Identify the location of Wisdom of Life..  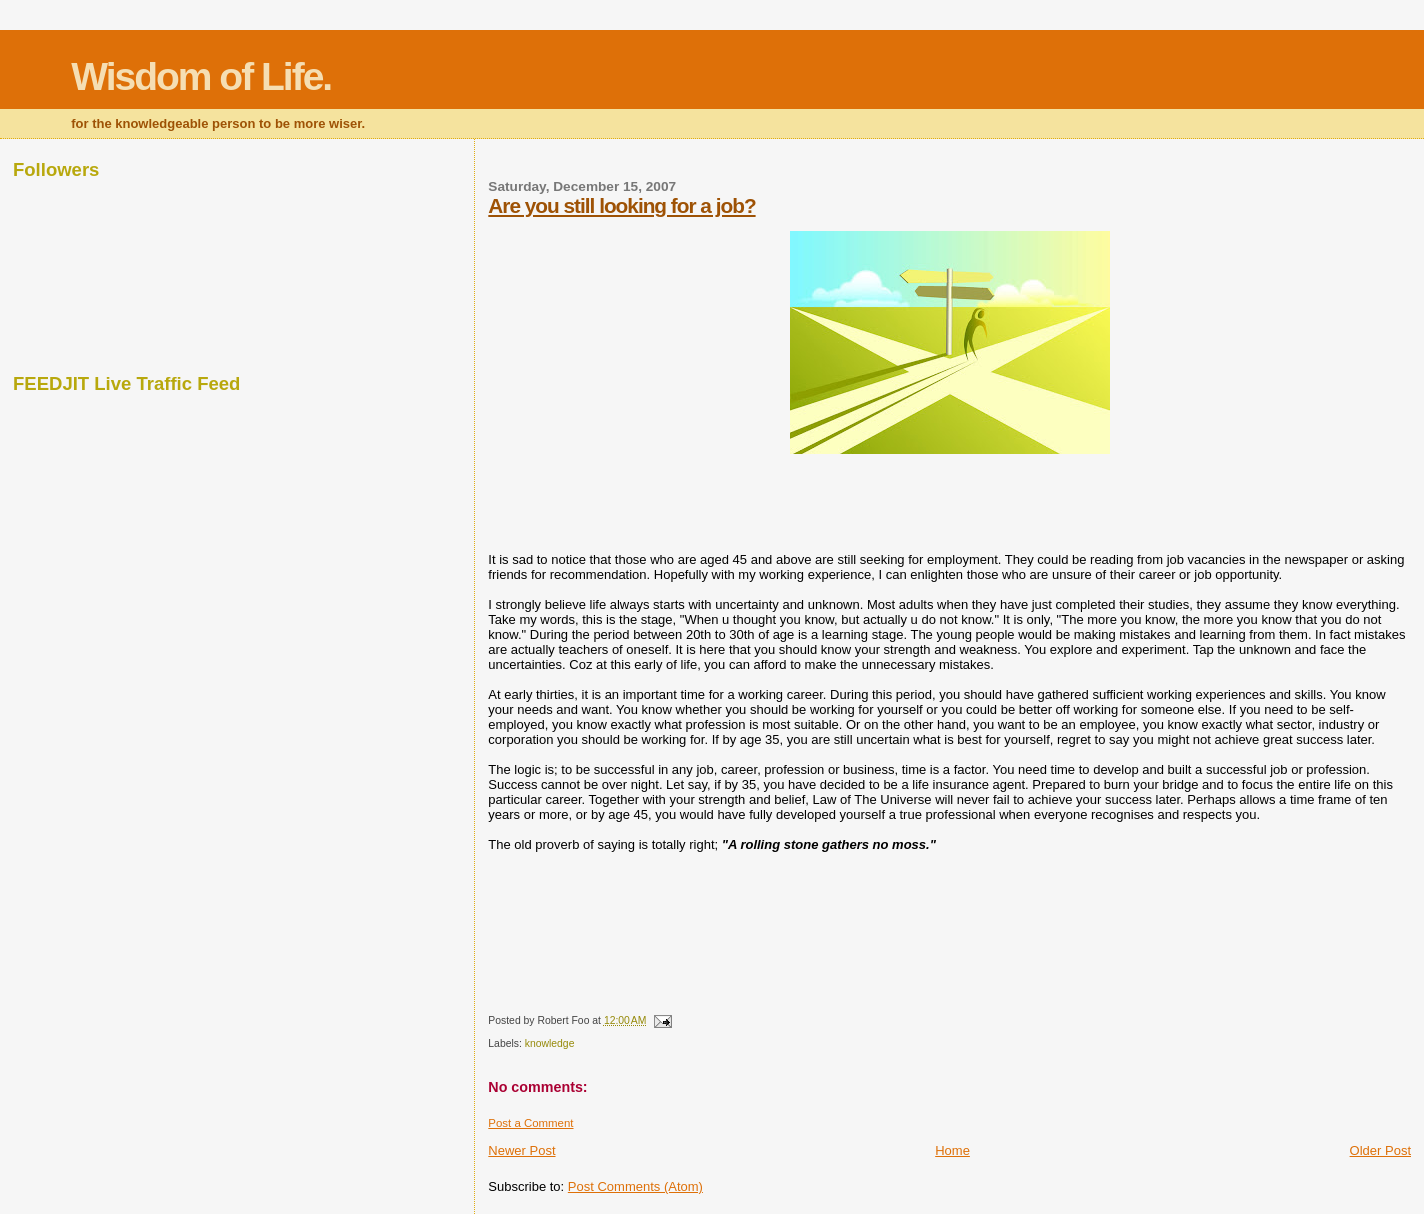
(201, 76).